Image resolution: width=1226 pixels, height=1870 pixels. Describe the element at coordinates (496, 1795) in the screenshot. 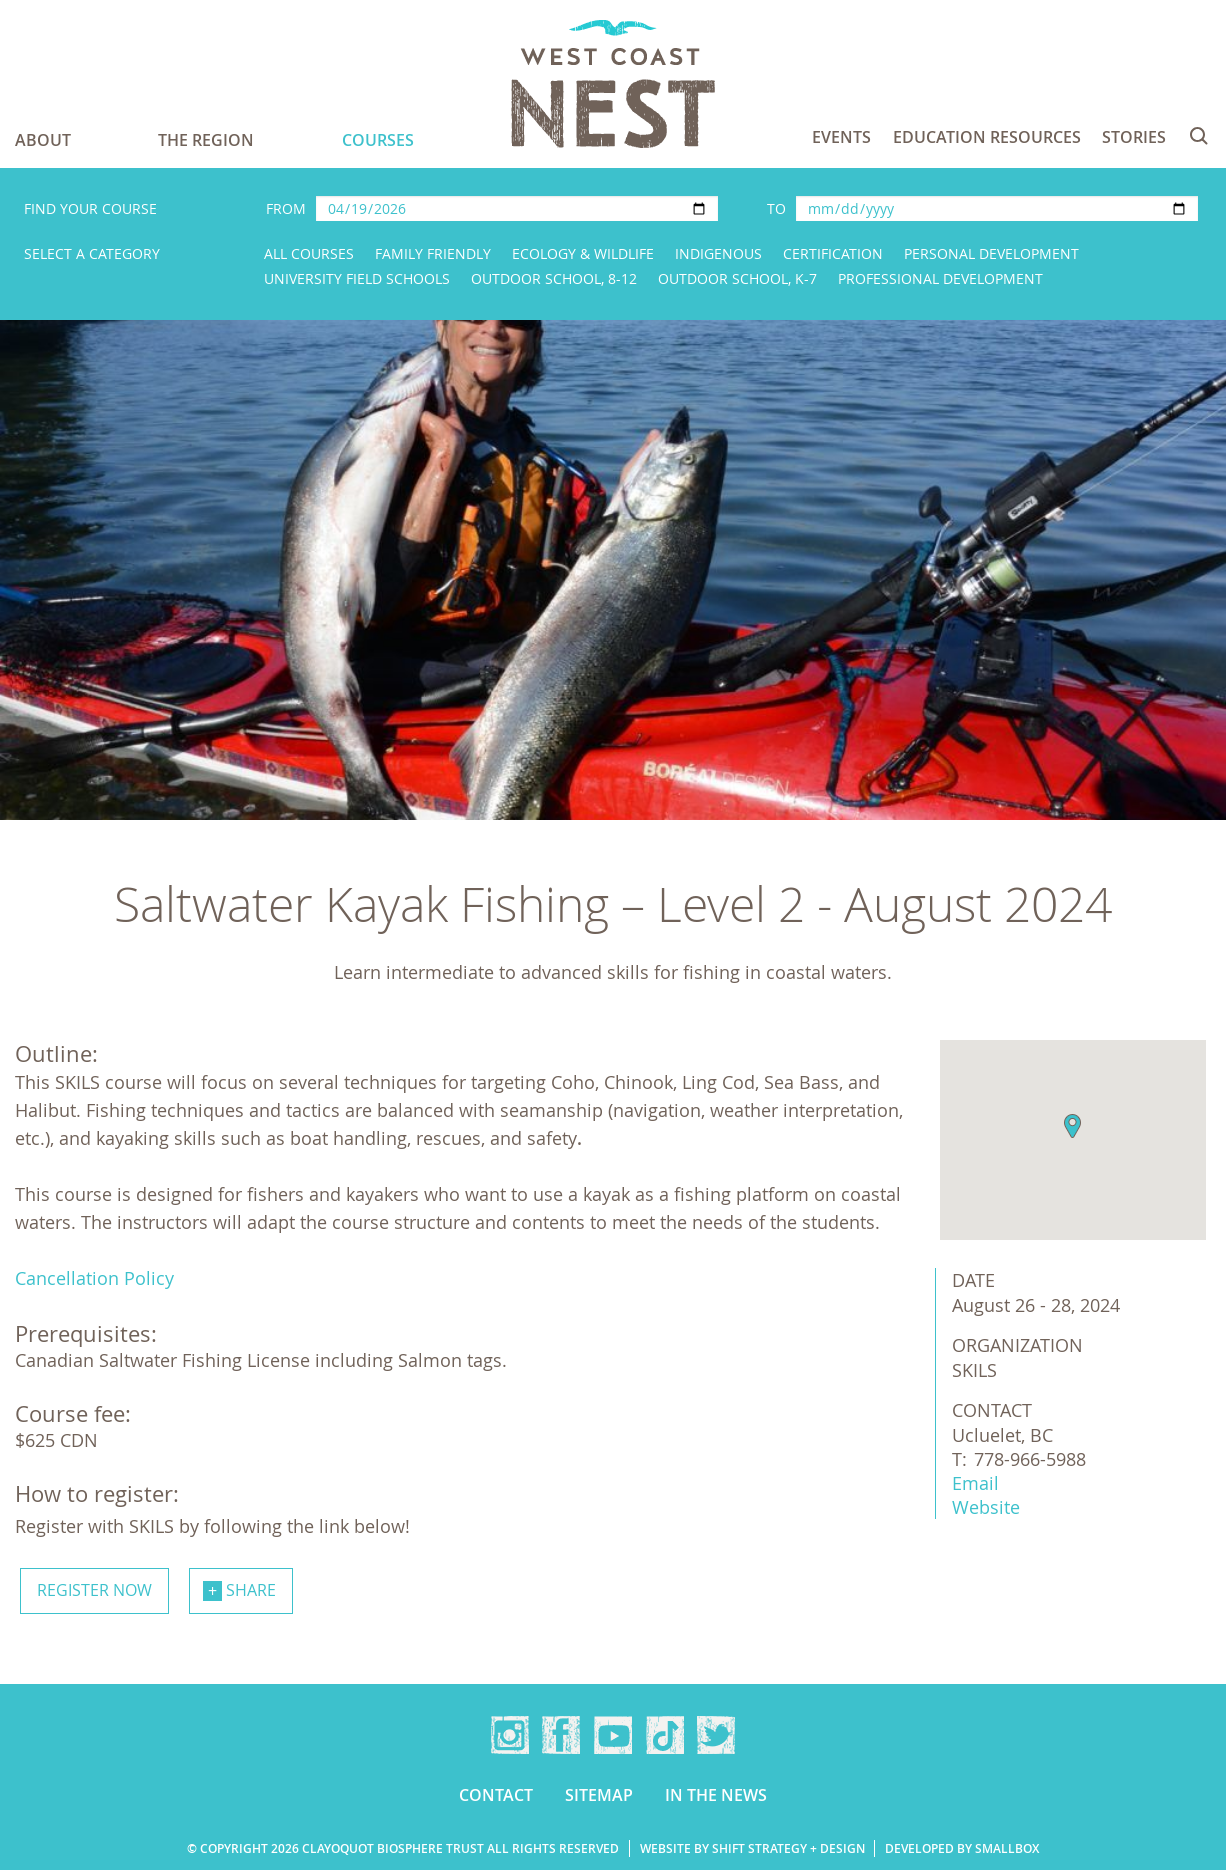

I see `Contact` at that location.